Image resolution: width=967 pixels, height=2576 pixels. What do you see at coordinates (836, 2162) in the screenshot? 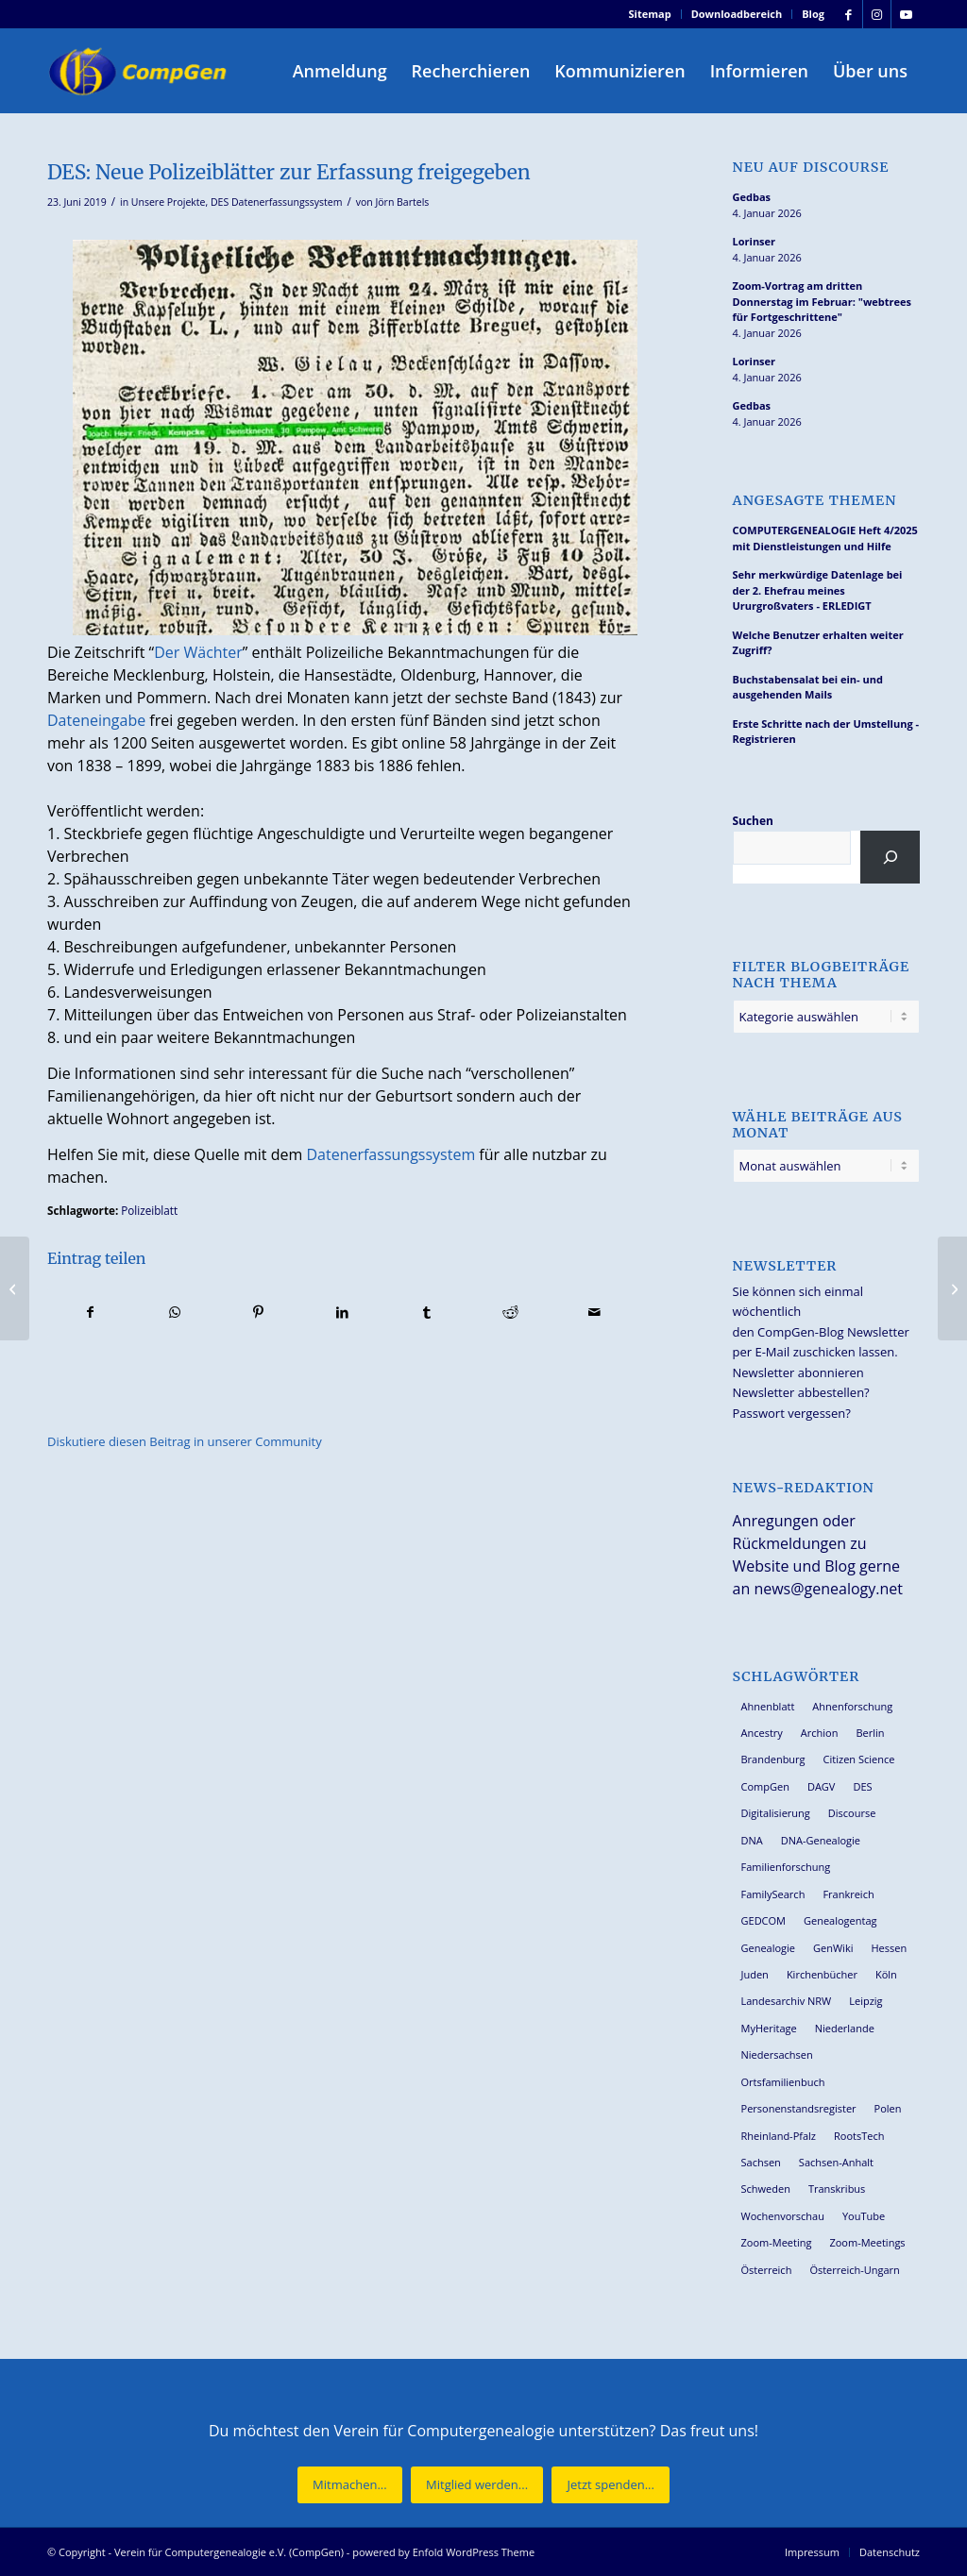
I see `Sachsen-Anhalt [Sachsen-Anhalt (29 Einträge)]` at bounding box center [836, 2162].